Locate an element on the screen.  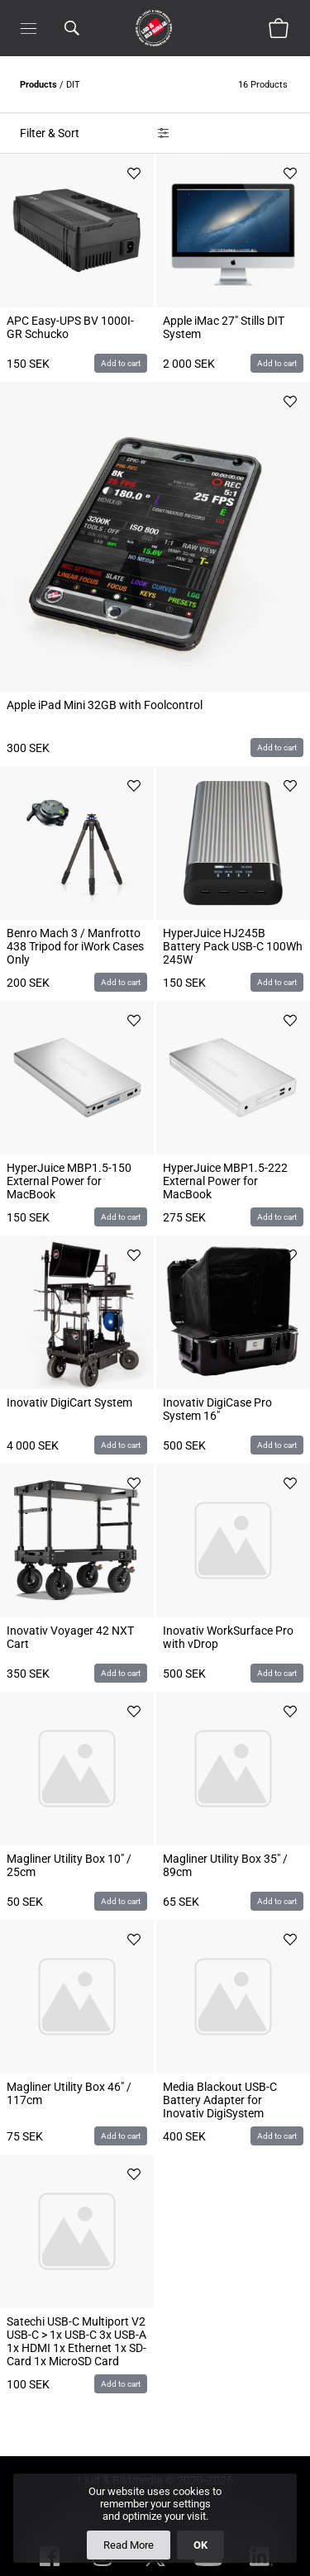
Benro Mach 3 / Manfrotto 438 Tripod for iWork Cases Only is located at coordinates (75, 946).